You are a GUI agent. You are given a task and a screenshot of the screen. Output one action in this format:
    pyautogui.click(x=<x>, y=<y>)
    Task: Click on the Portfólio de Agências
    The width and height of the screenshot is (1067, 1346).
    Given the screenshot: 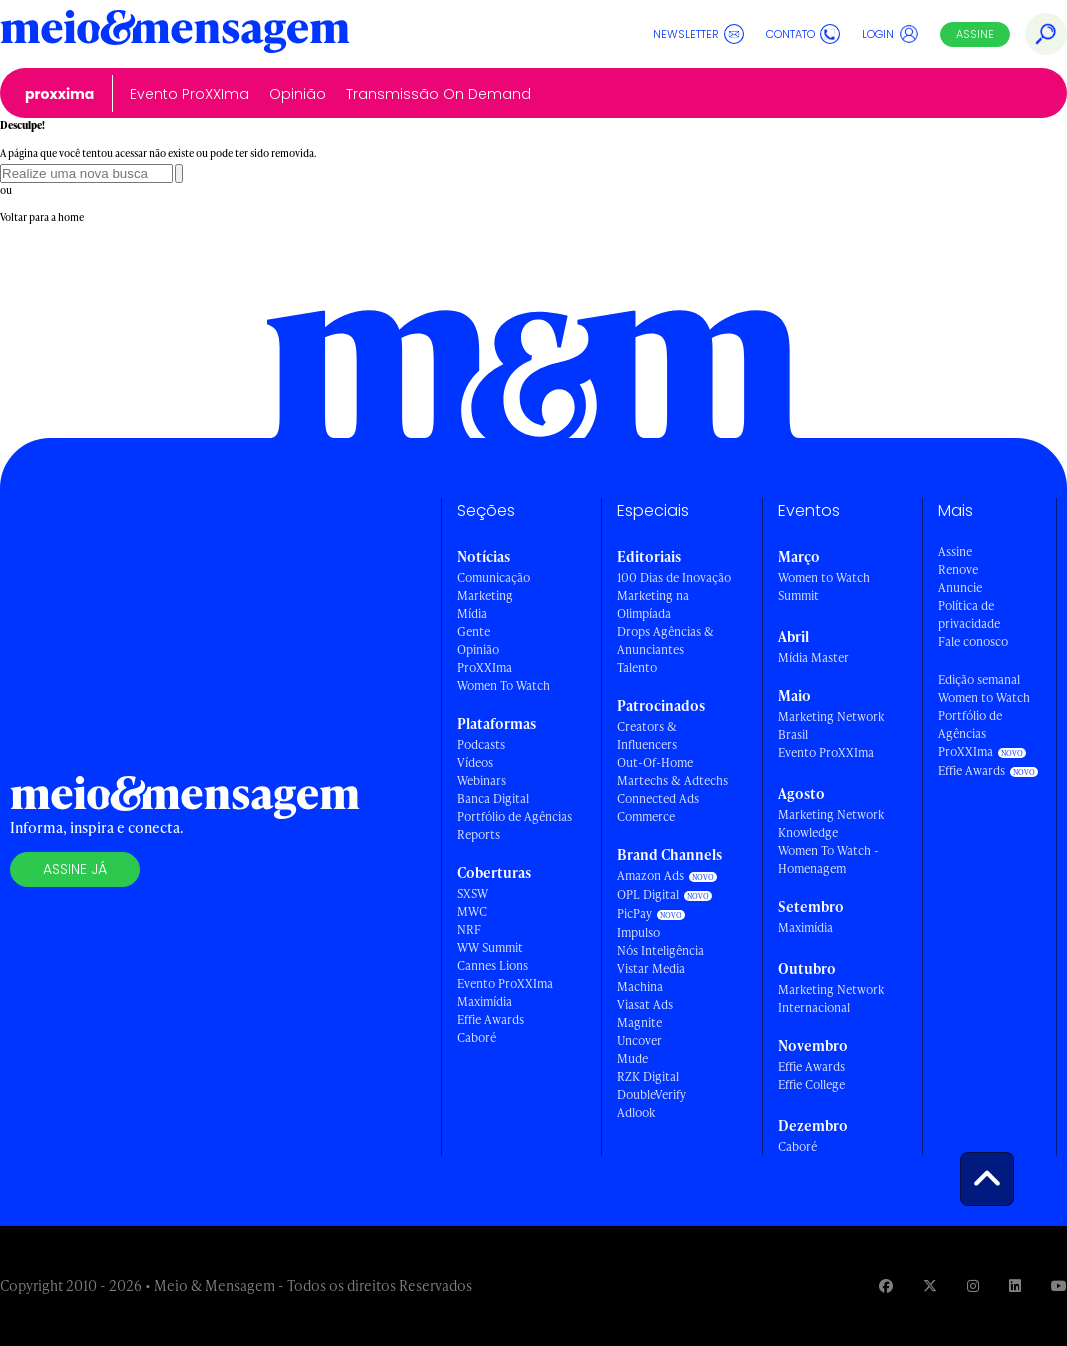 What is the action you would take?
    pyautogui.click(x=514, y=816)
    